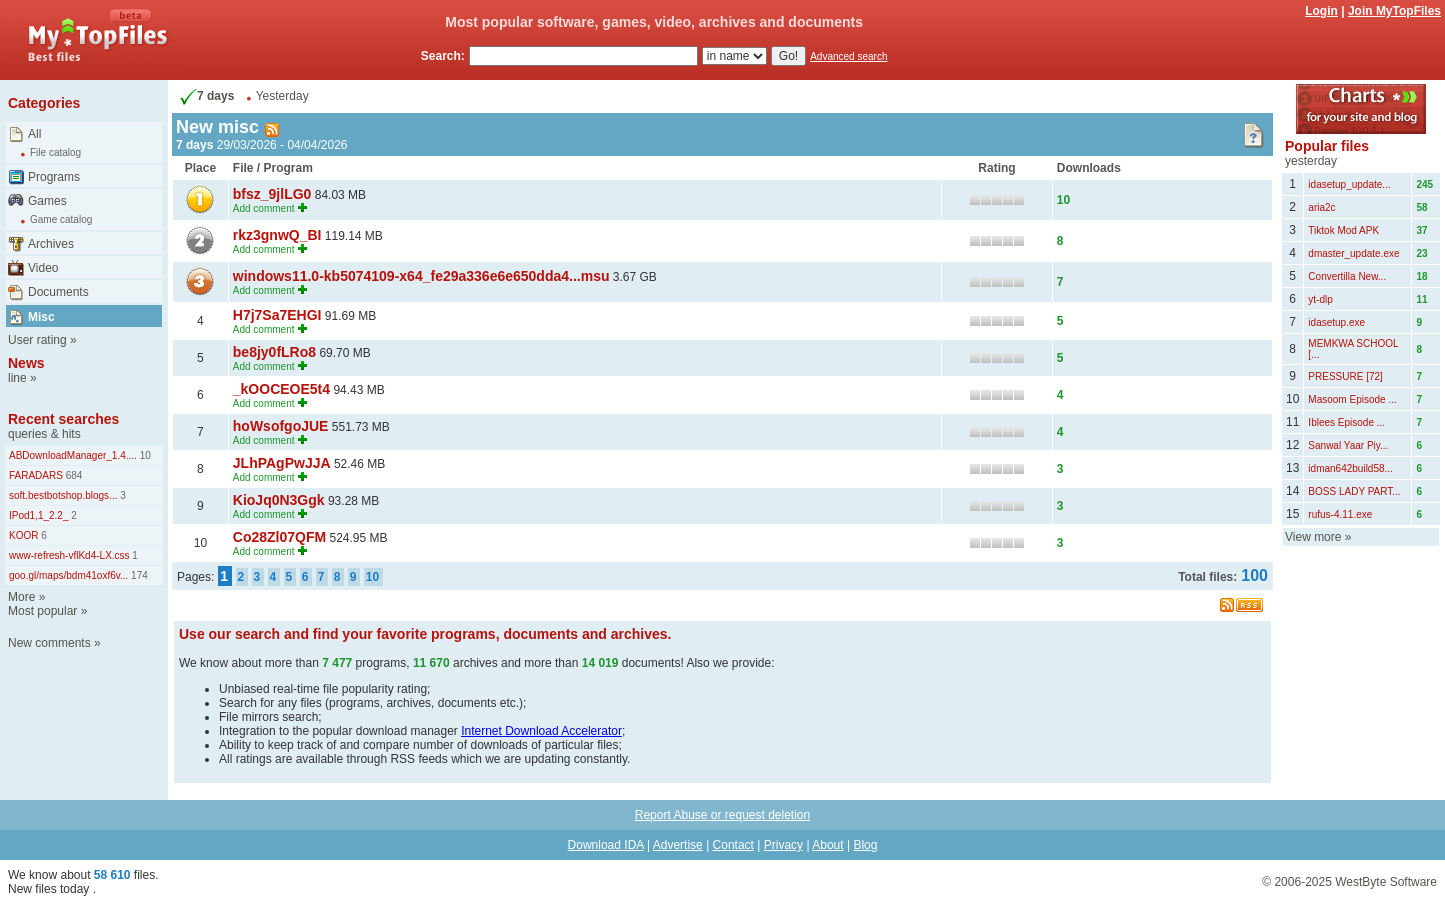 The height and width of the screenshot is (920, 1445). Describe the element at coordinates (17, 378) in the screenshot. I see `line` at that location.